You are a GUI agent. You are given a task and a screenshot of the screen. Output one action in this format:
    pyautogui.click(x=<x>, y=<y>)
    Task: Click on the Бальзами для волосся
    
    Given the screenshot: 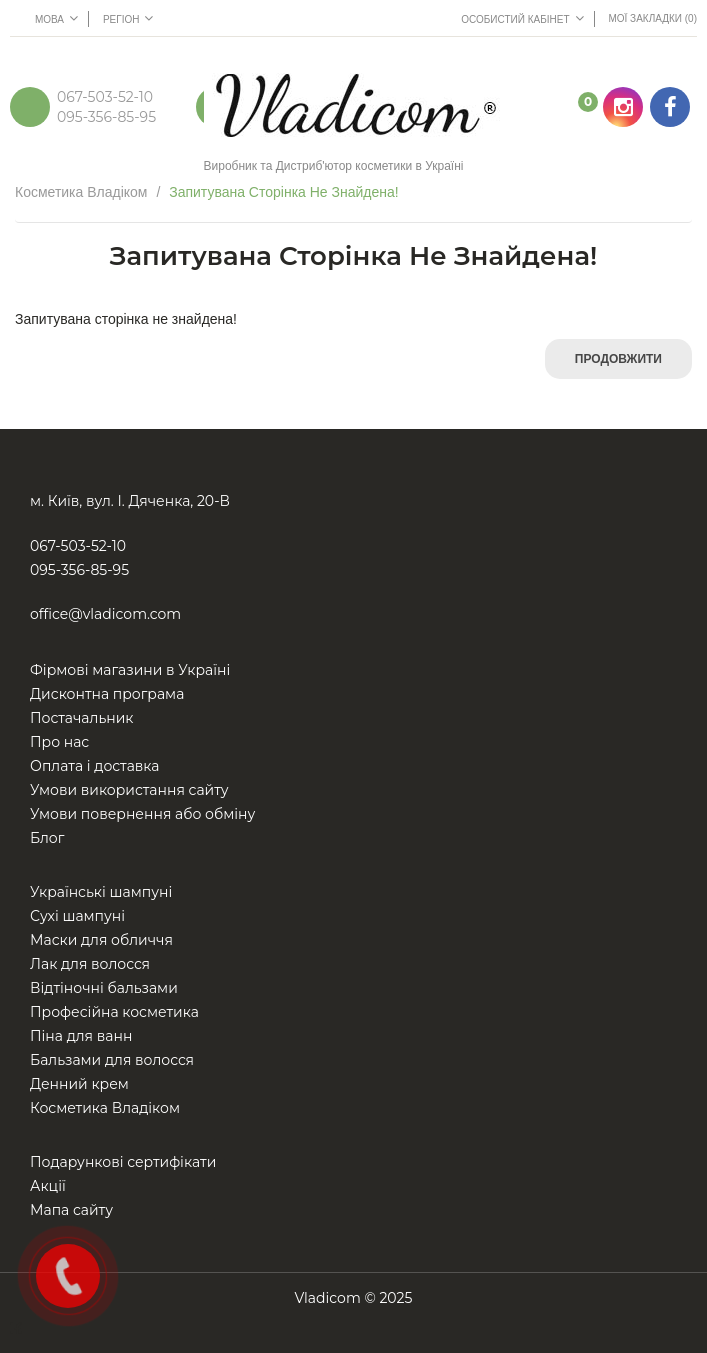 What is the action you would take?
    pyautogui.click(x=112, y=1060)
    